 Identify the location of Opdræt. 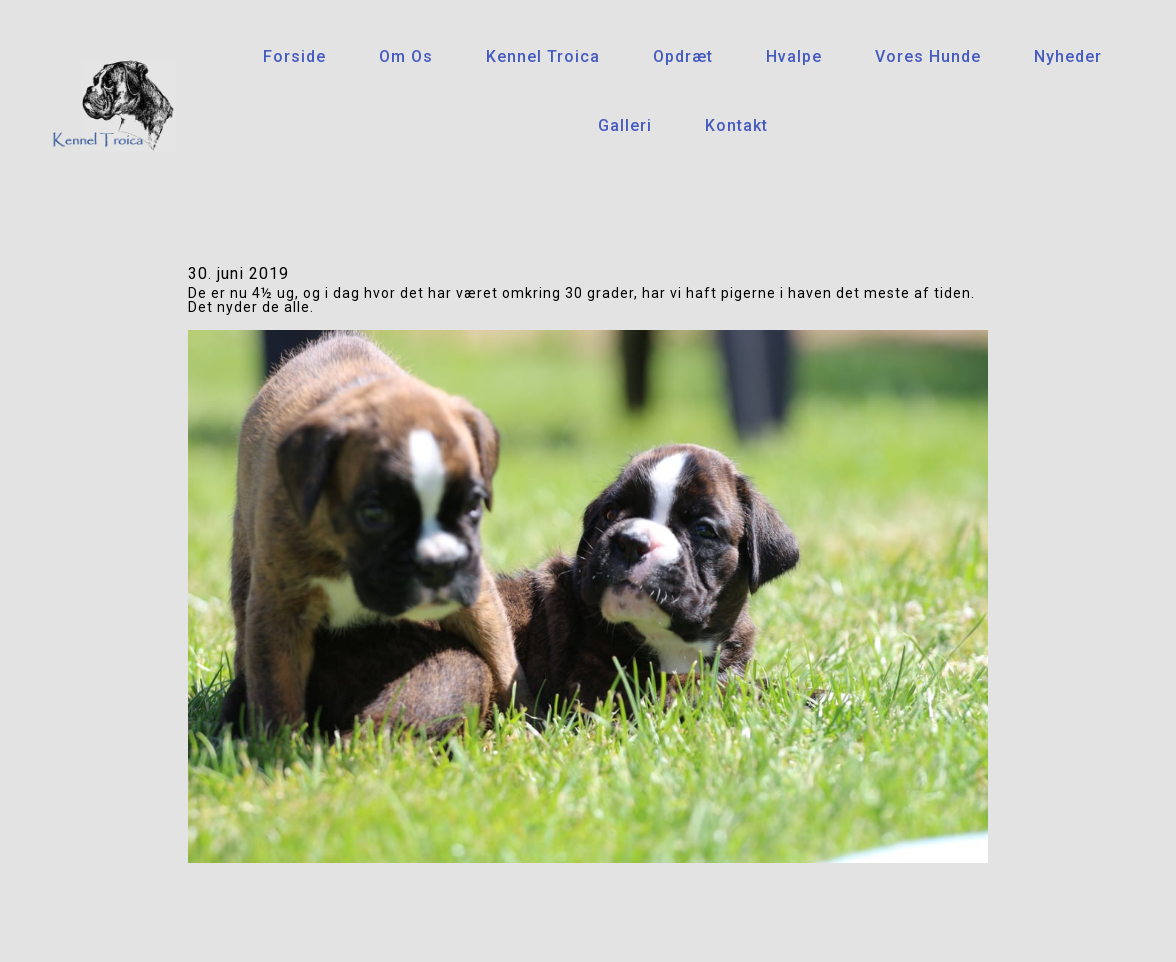
(683, 56).